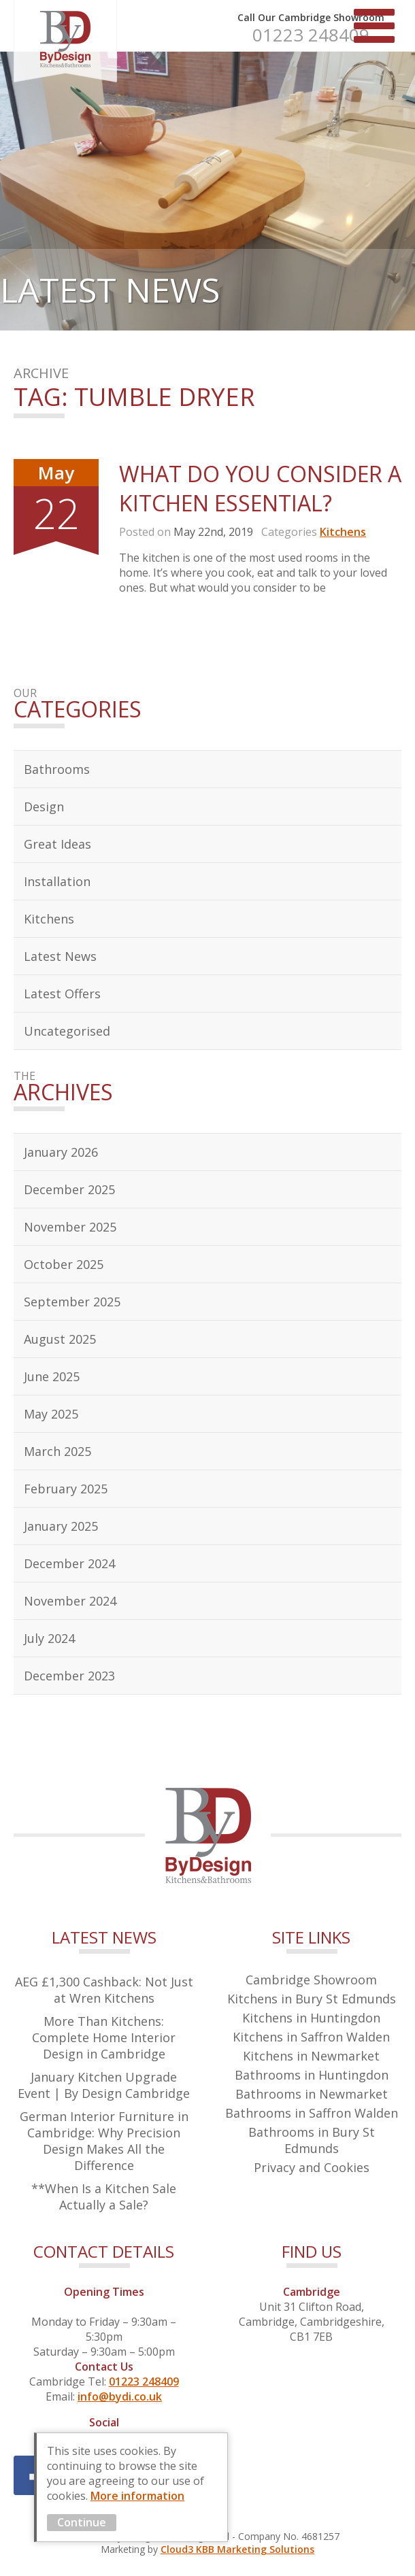 The image size is (415, 2576). Describe the element at coordinates (260, 488) in the screenshot. I see `What Do You Consider A Kitchen Essential?` at that location.